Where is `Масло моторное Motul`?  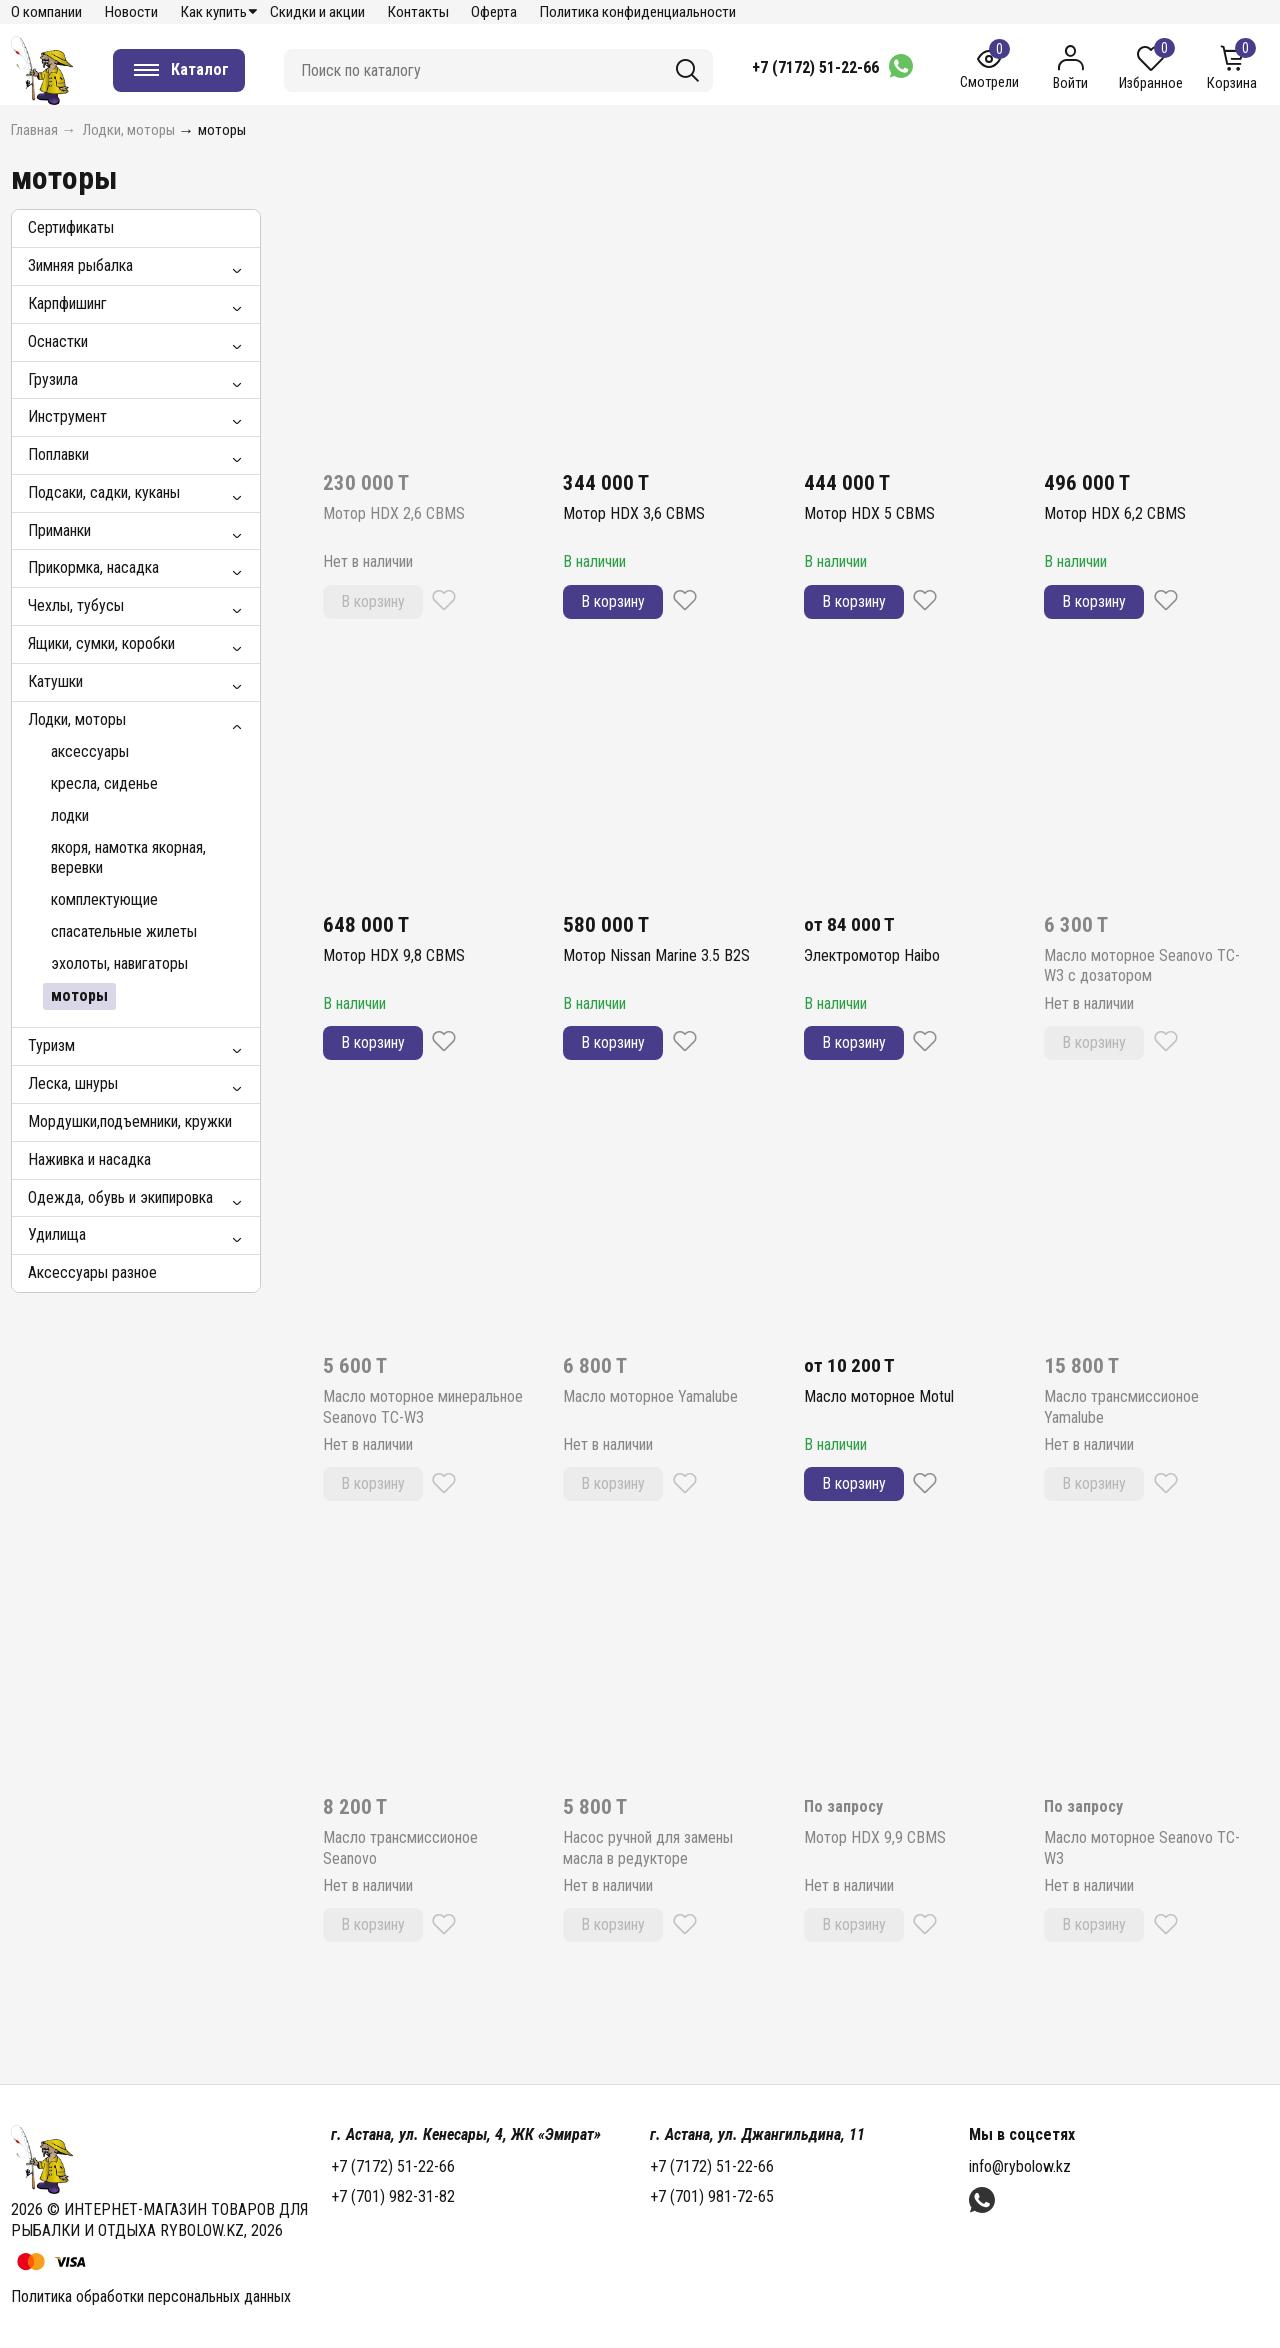
Масло моторное Motul is located at coordinates (879, 1396).